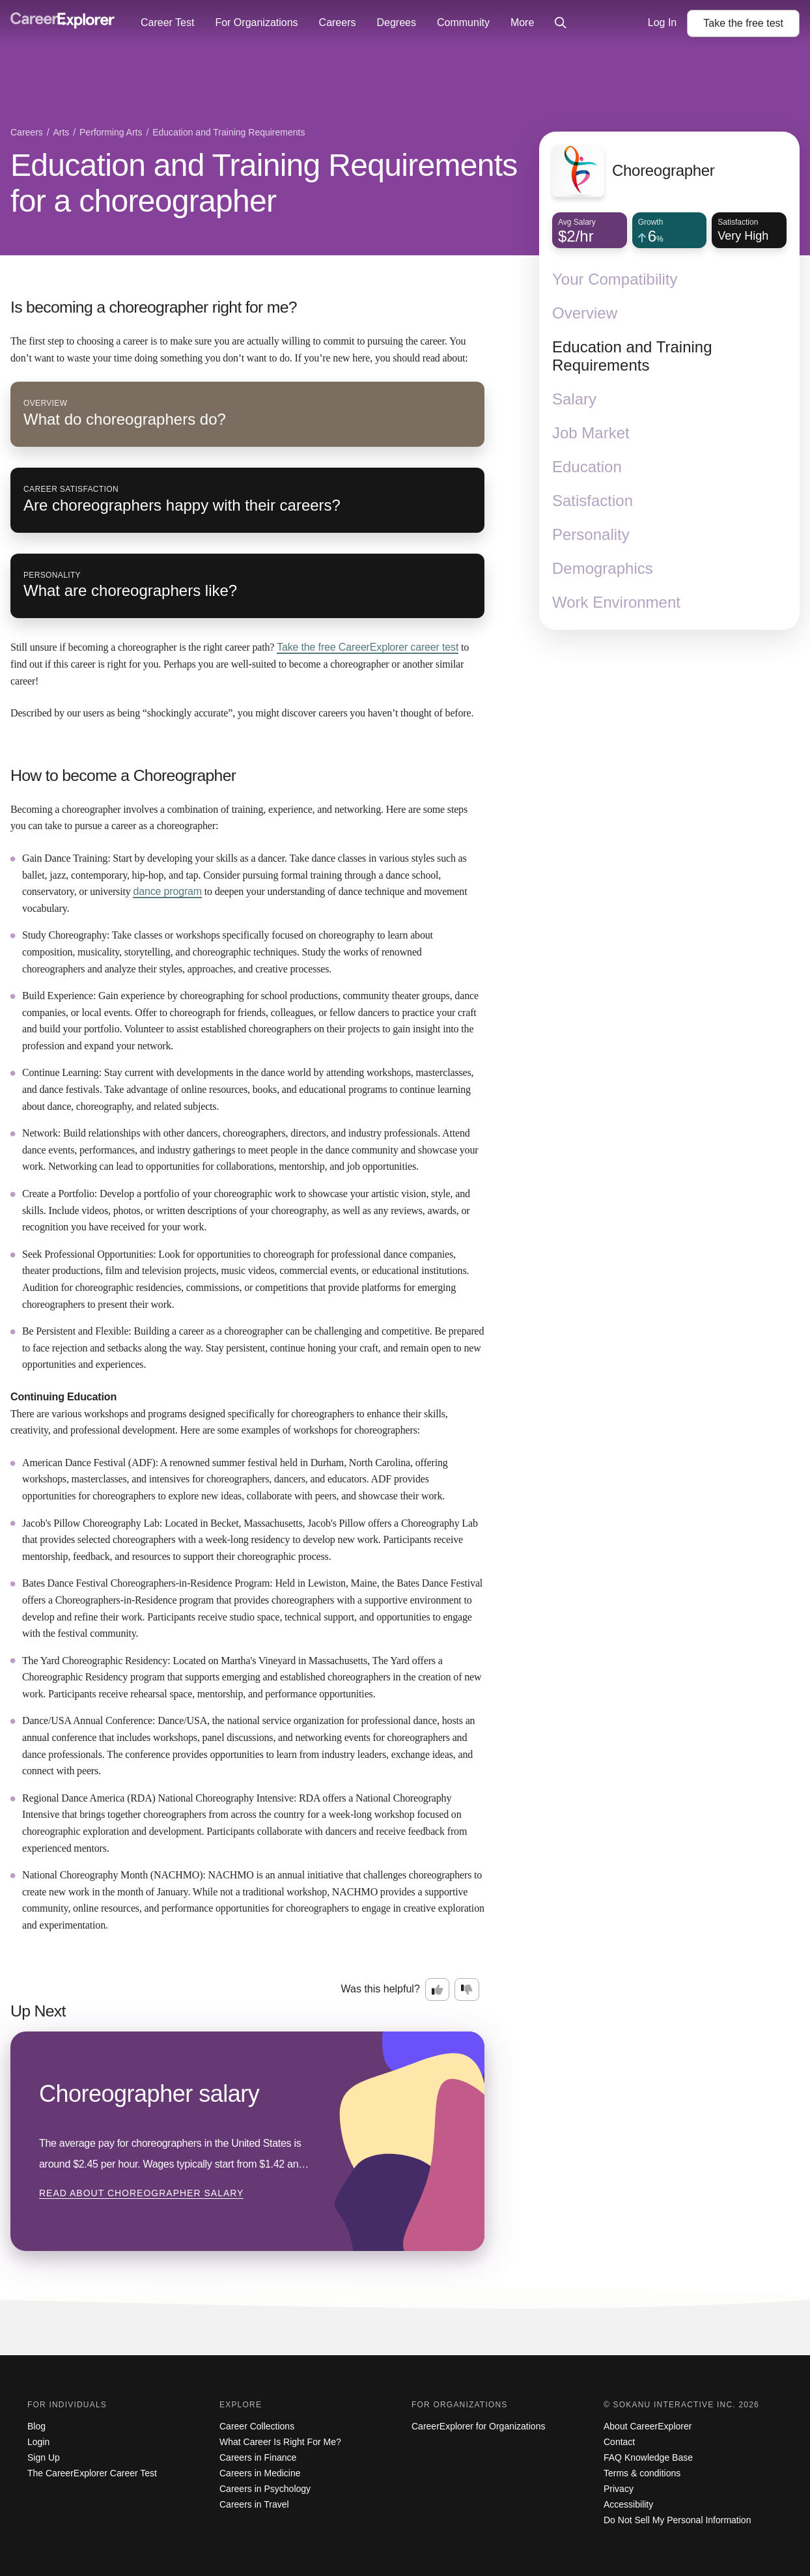 The height and width of the screenshot is (2576, 810). What do you see at coordinates (743, 23) in the screenshot?
I see `Take the test` at bounding box center [743, 23].